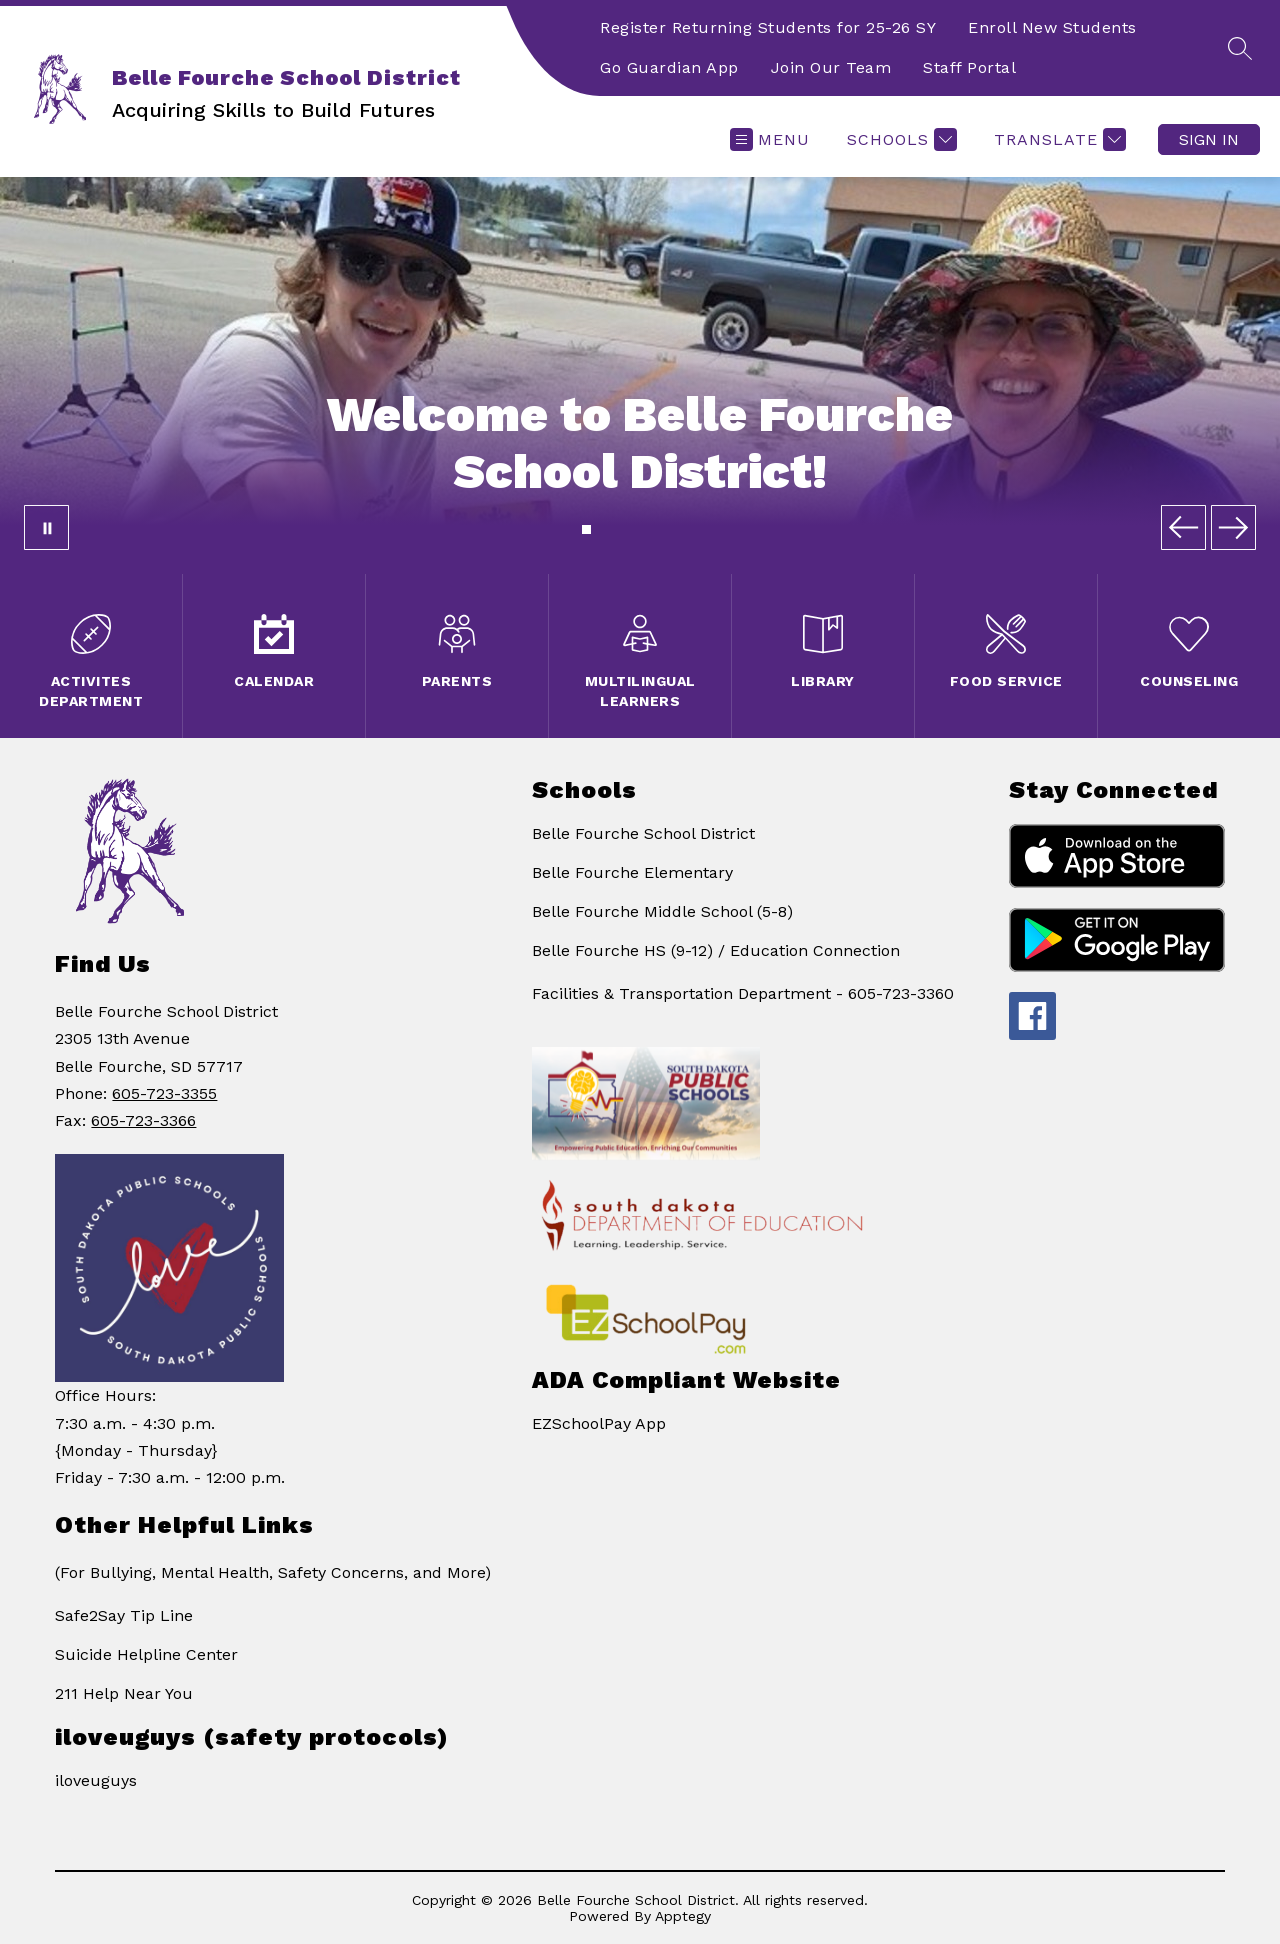  What do you see at coordinates (164, 1093) in the screenshot?
I see `605-723-3355` at bounding box center [164, 1093].